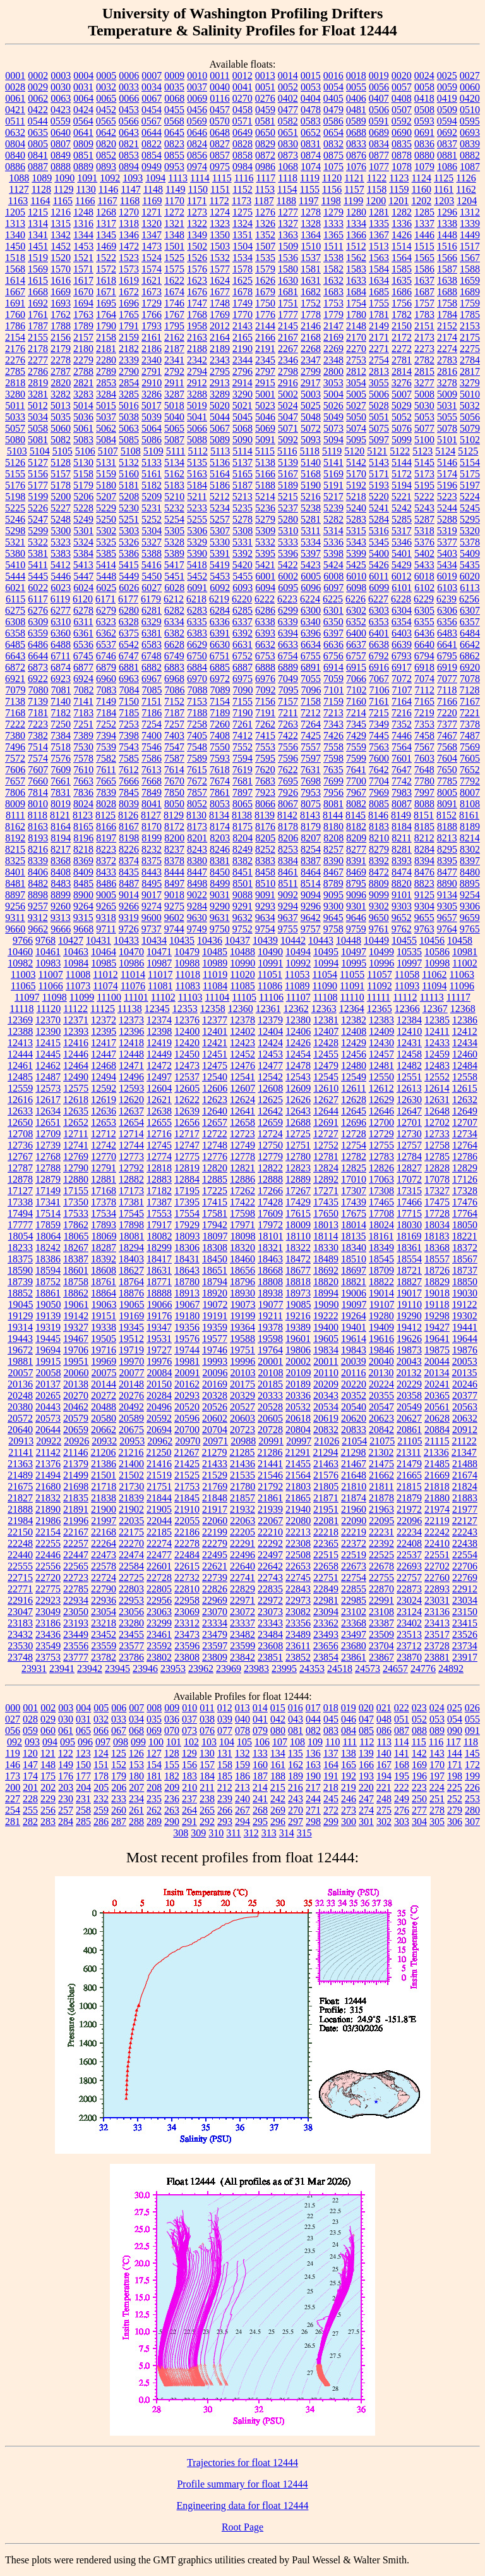  I want to click on 0063, so click(61, 98).